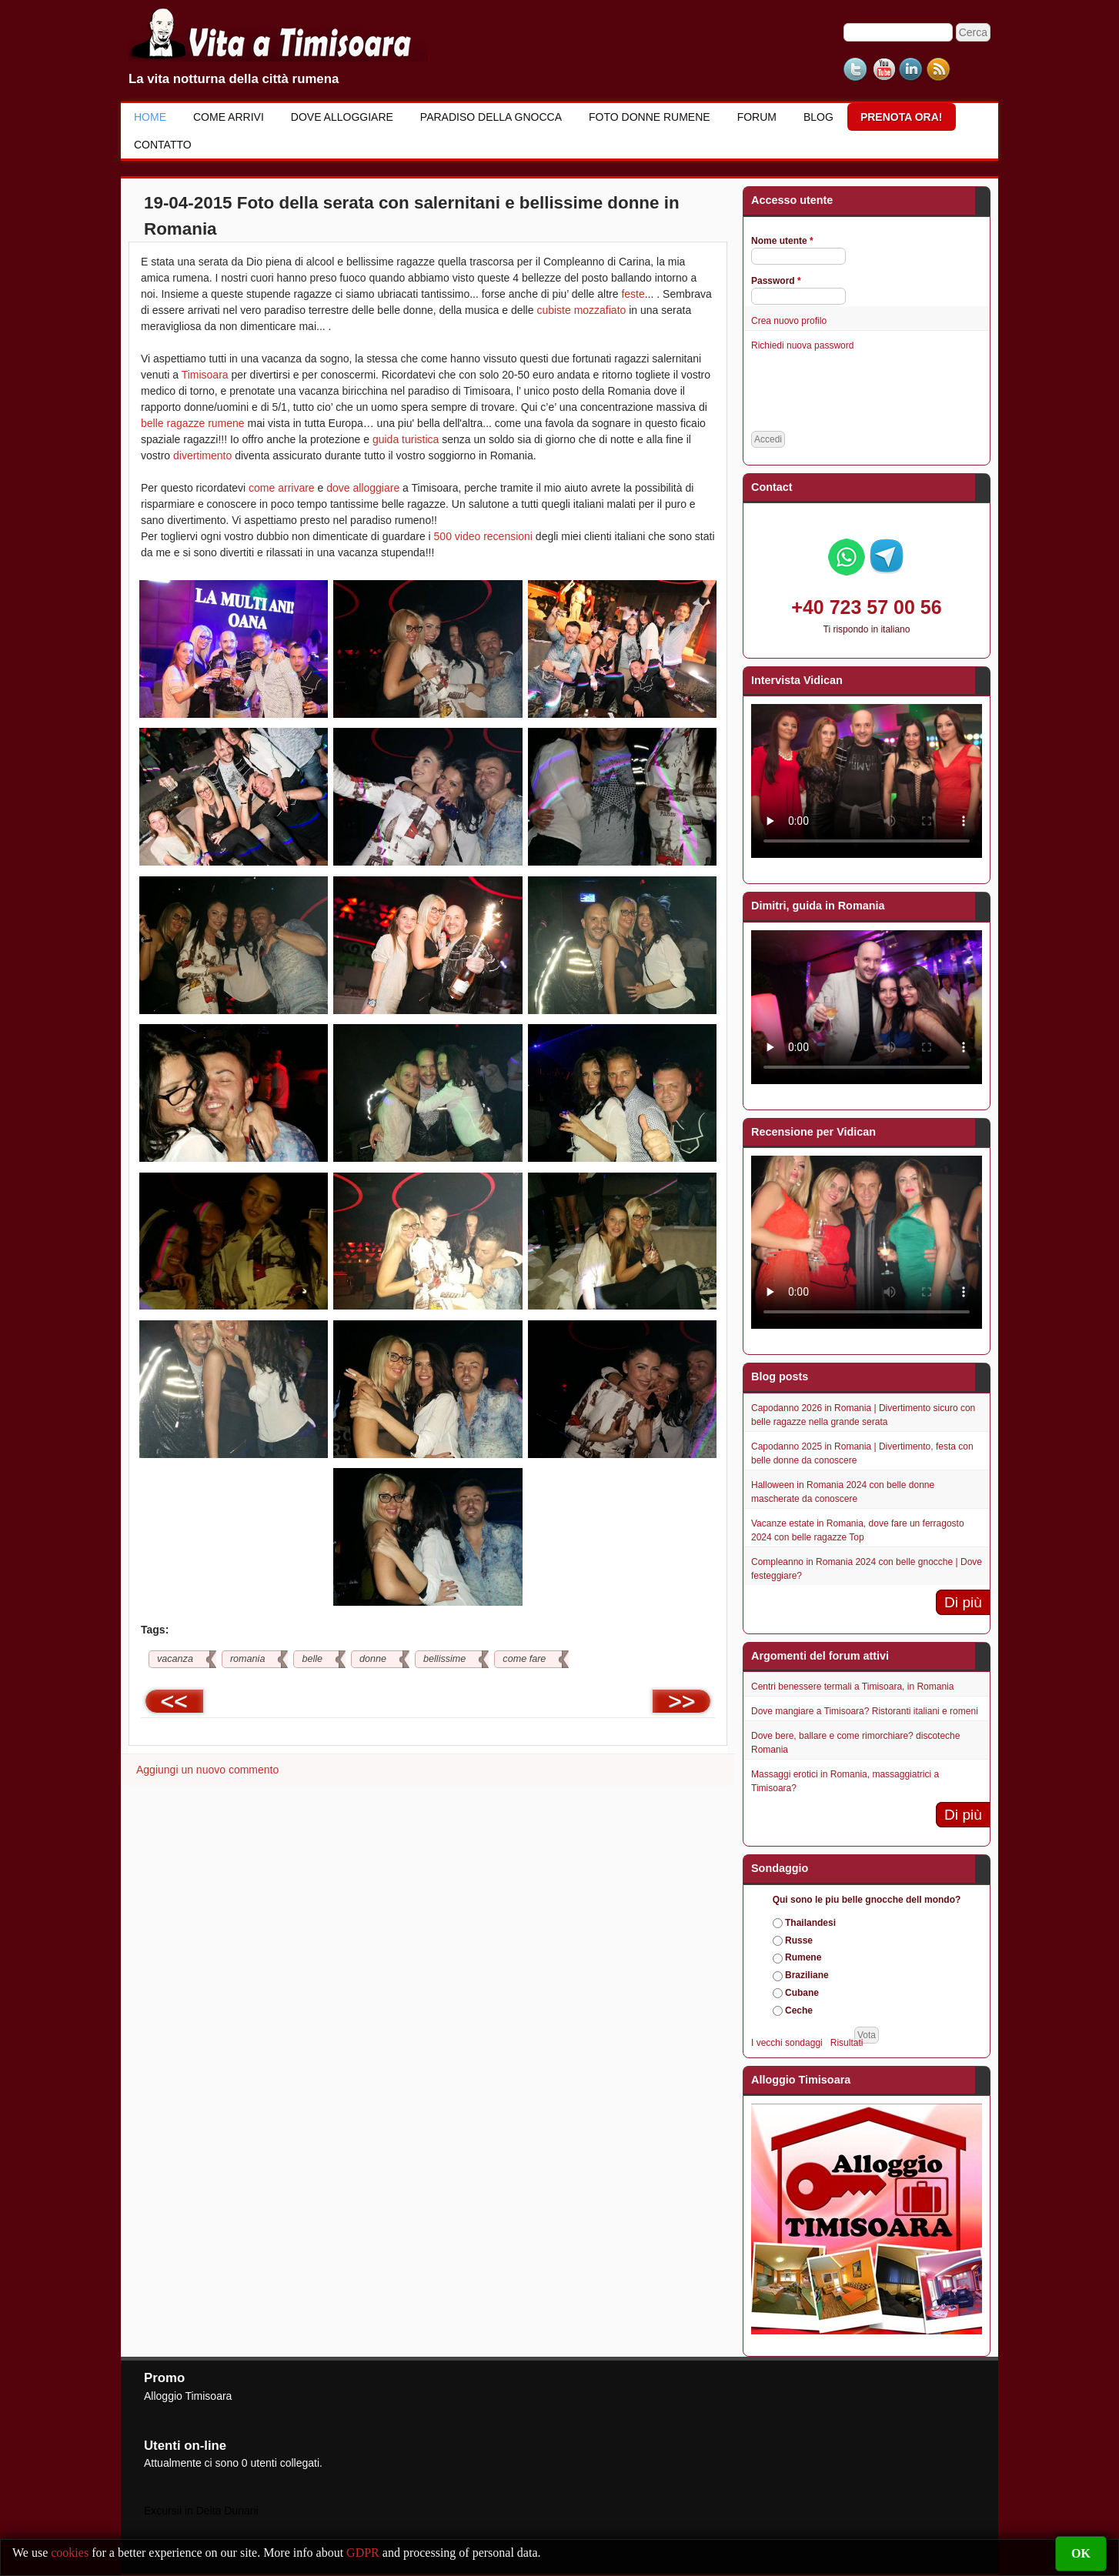  I want to click on Cubane, so click(802, 1992).